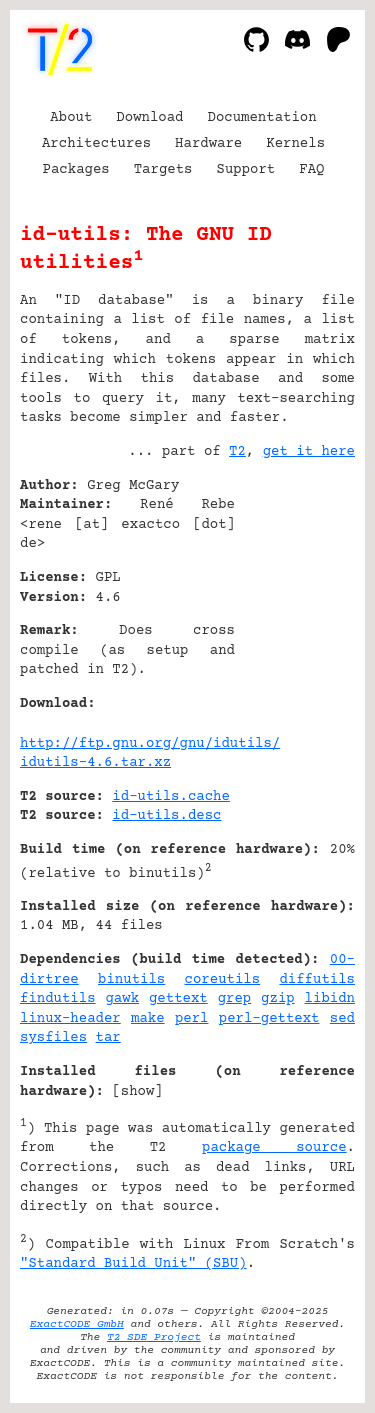  What do you see at coordinates (150, 744) in the screenshot?
I see `http://ftp.gnu.org/gnu/idutils/` at bounding box center [150, 744].